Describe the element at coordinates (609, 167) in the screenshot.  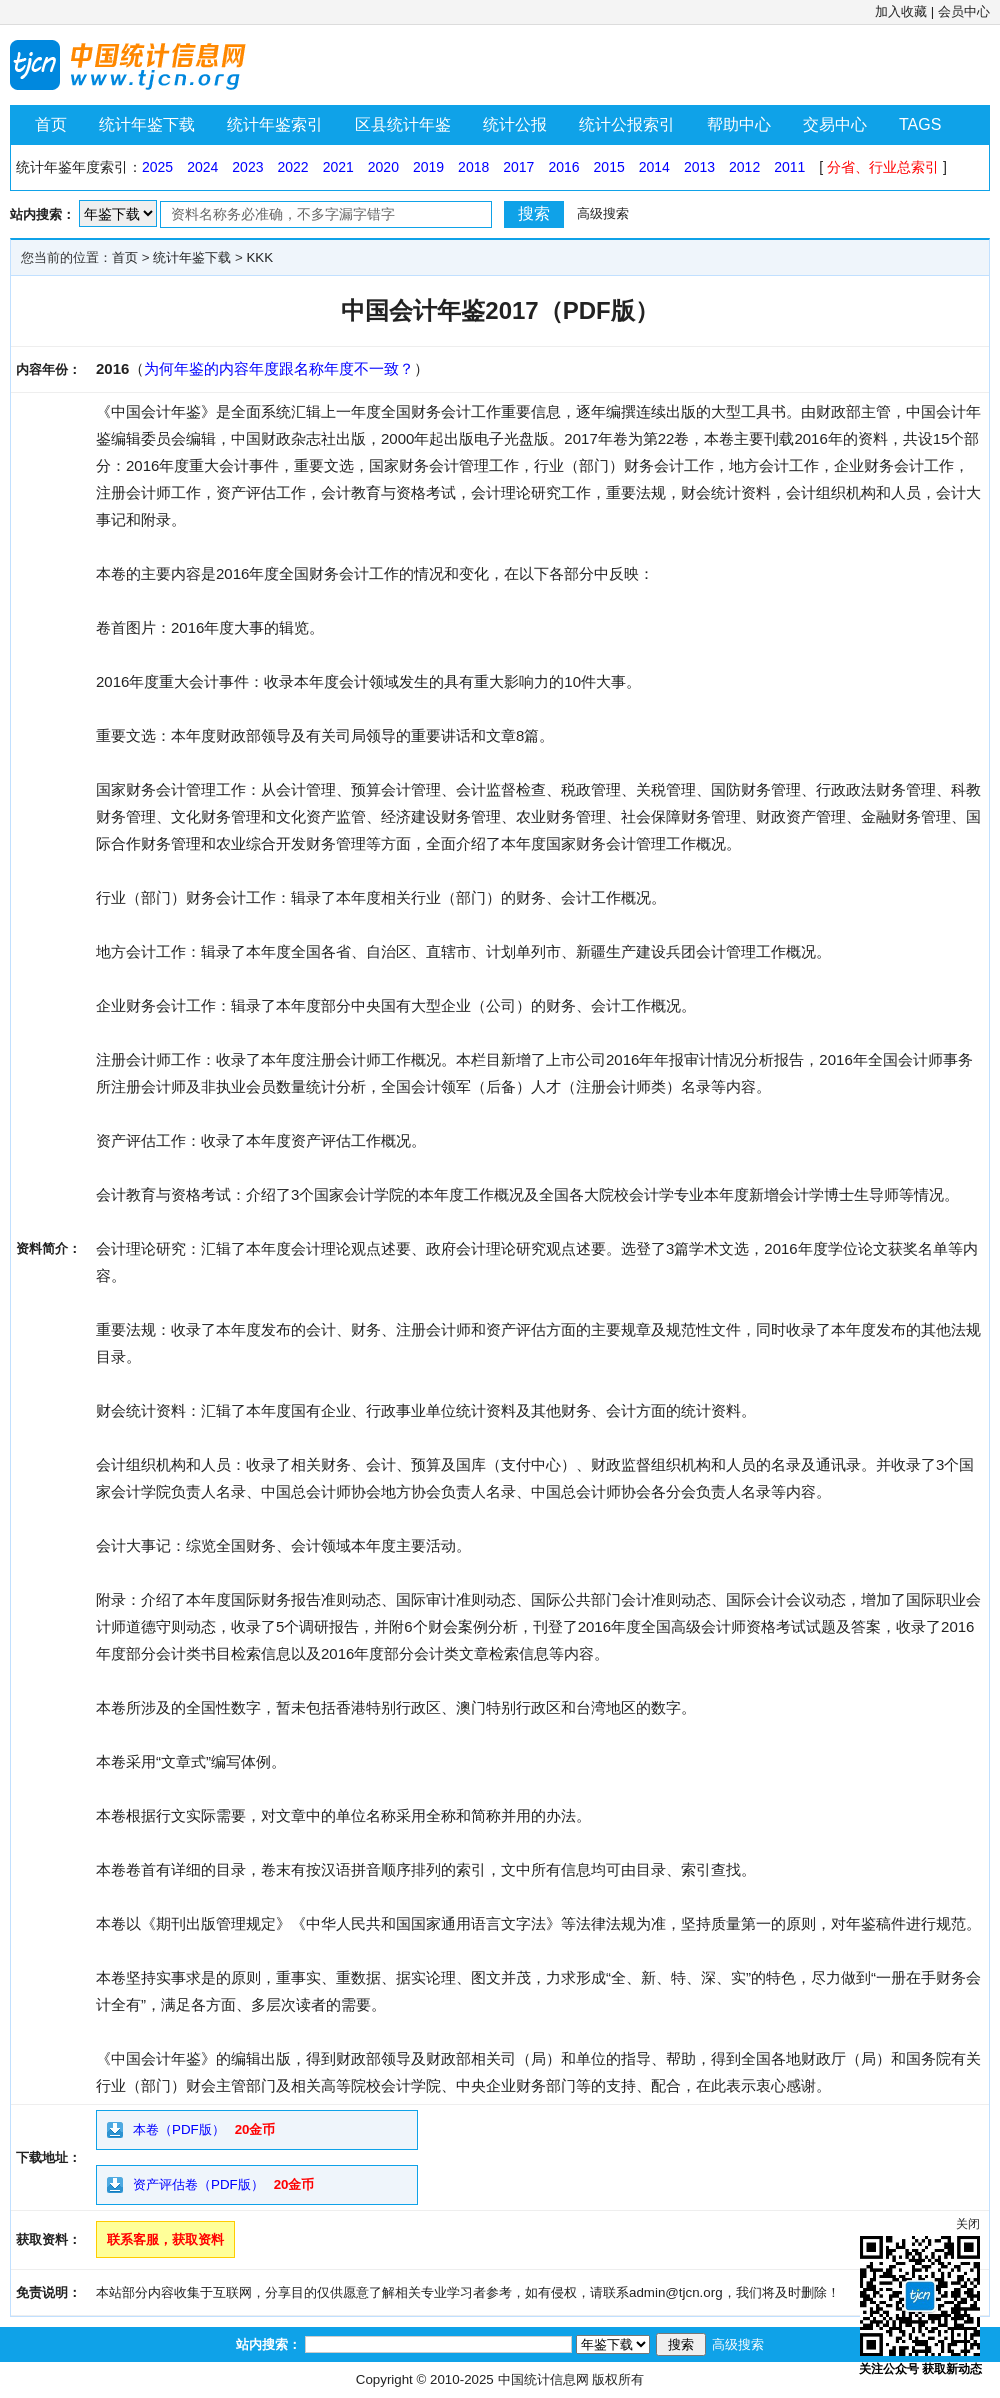
I see `2015` at that location.